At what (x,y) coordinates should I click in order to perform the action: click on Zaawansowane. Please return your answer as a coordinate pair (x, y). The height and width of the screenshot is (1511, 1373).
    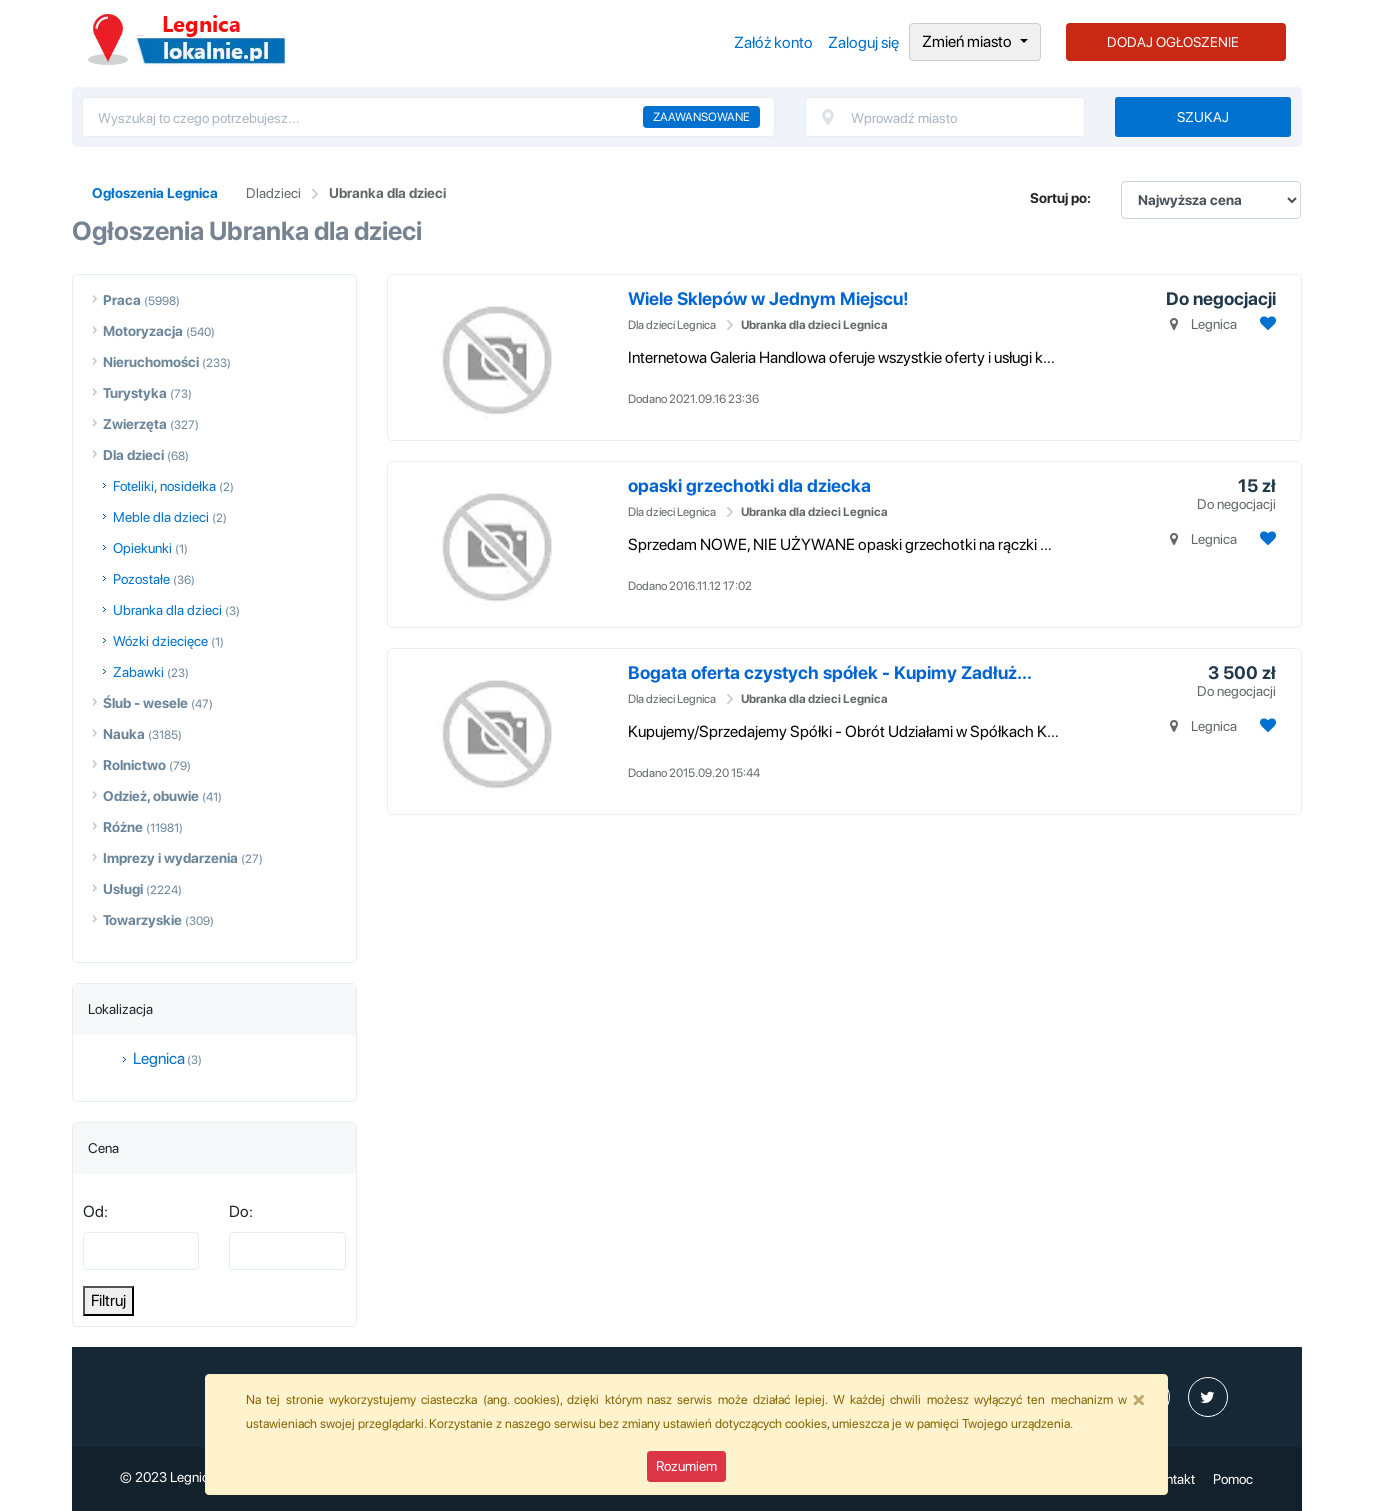
    Looking at the image, I should click on (701, 117).